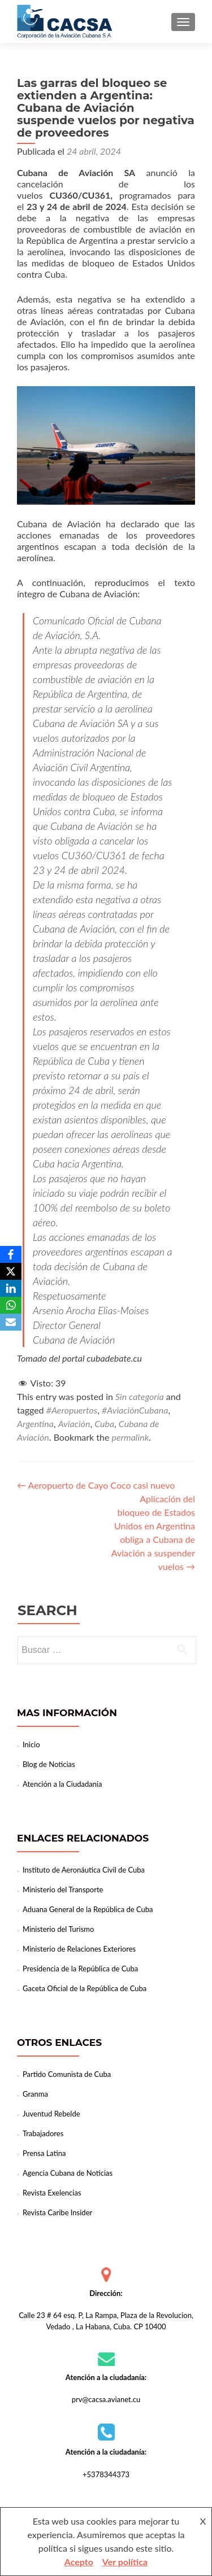 This screenshot has width=212, height=2576. What do you see at coordinates (67, 2074) in the screenshot?
I see `Partido Comunista de Cuba` at bounding box center [67, 2074].